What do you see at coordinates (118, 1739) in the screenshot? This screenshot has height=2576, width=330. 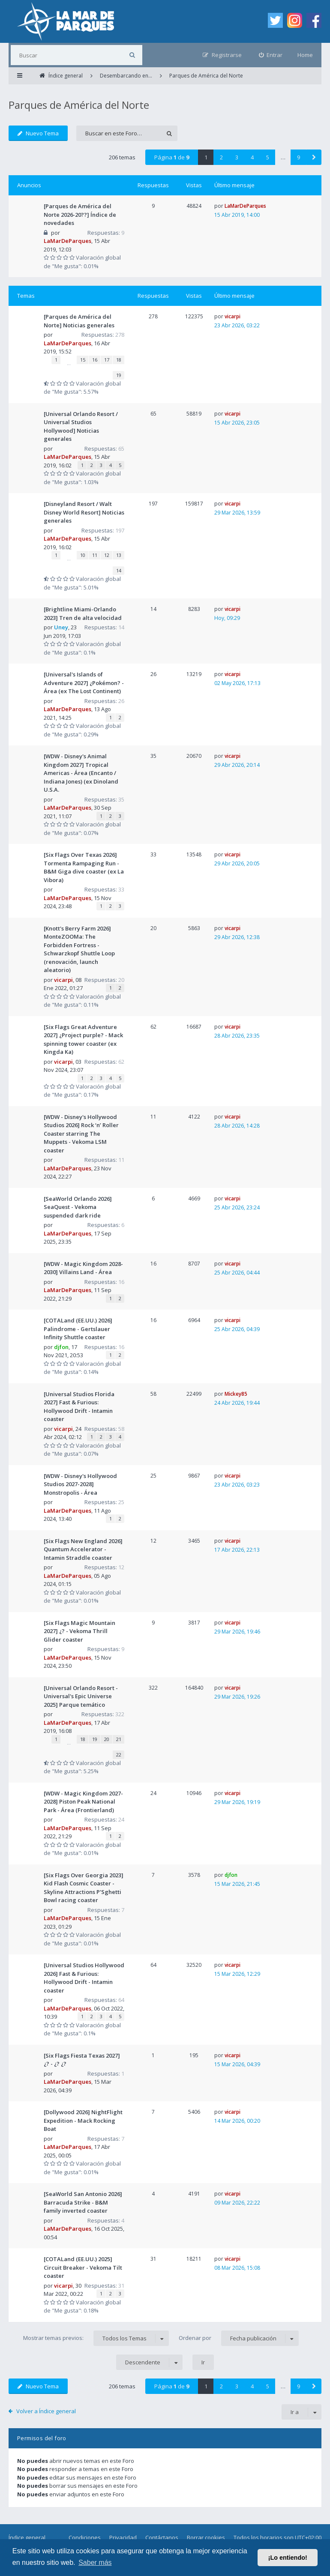 I see `21` at bounding box center [118, 1739].